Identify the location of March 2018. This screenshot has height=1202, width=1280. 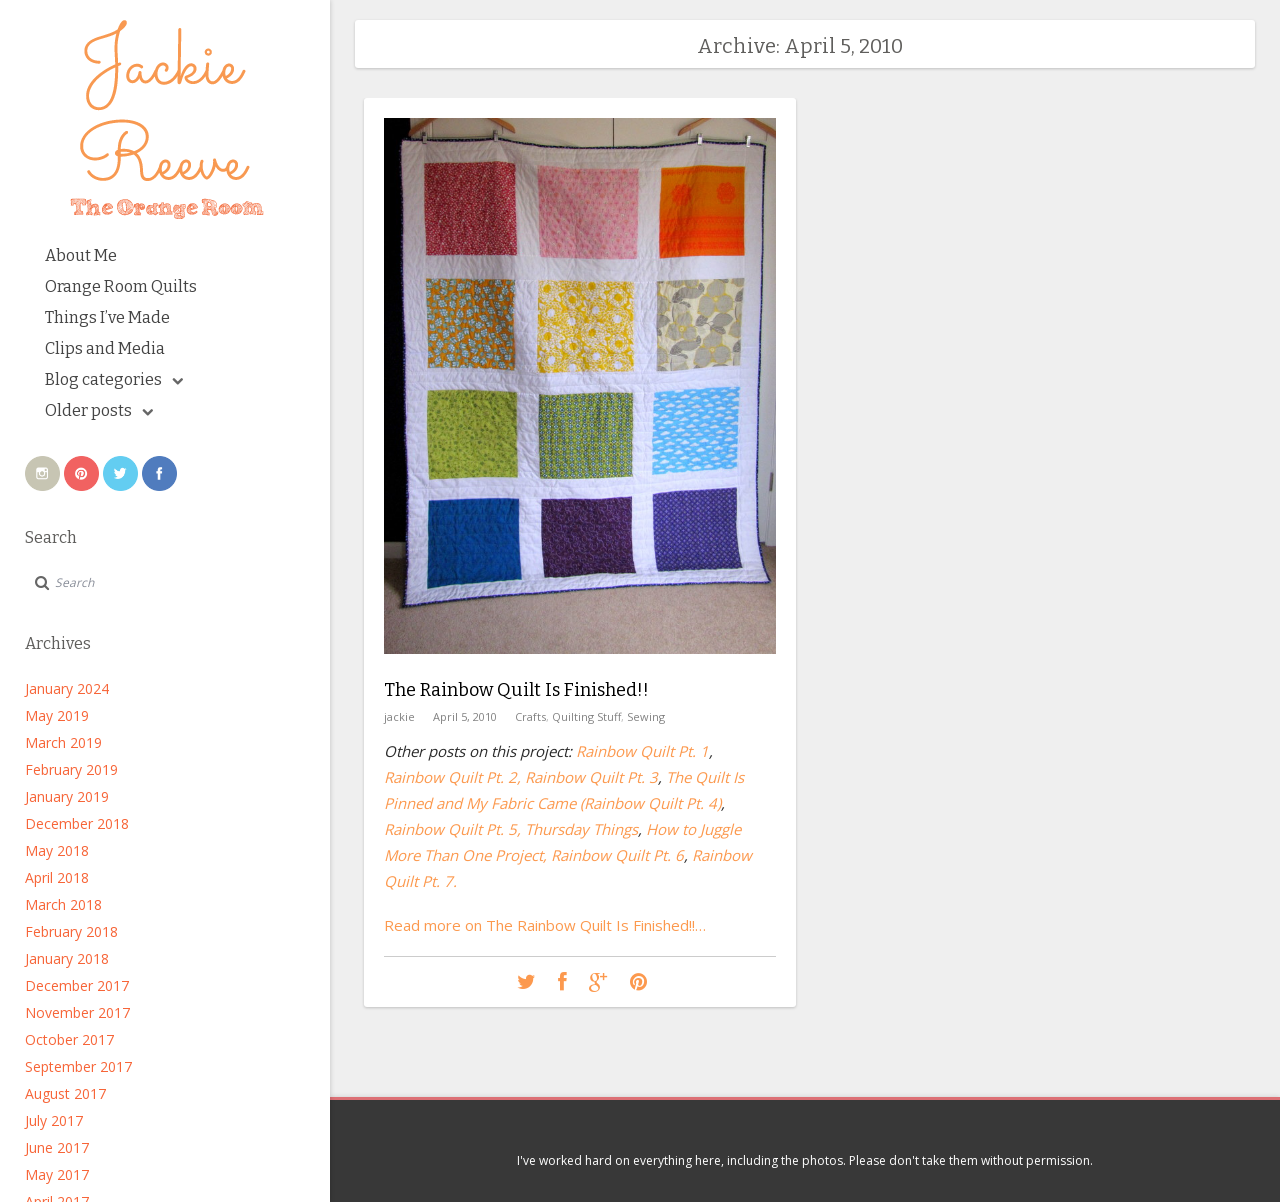
(63, 904).